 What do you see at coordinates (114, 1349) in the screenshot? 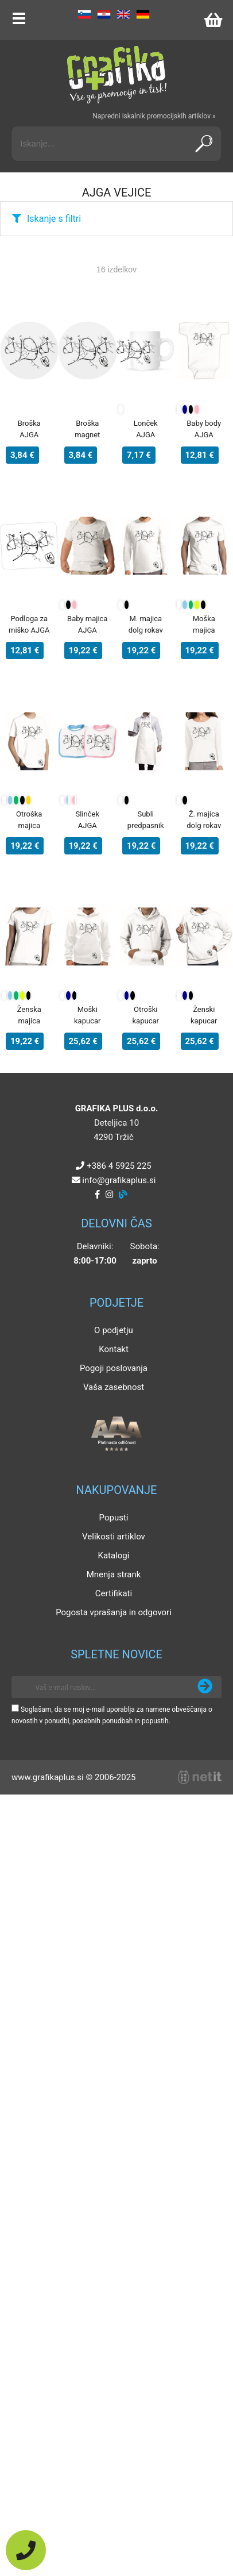
I see `Kontakt` at bounding box center [114, 1349].